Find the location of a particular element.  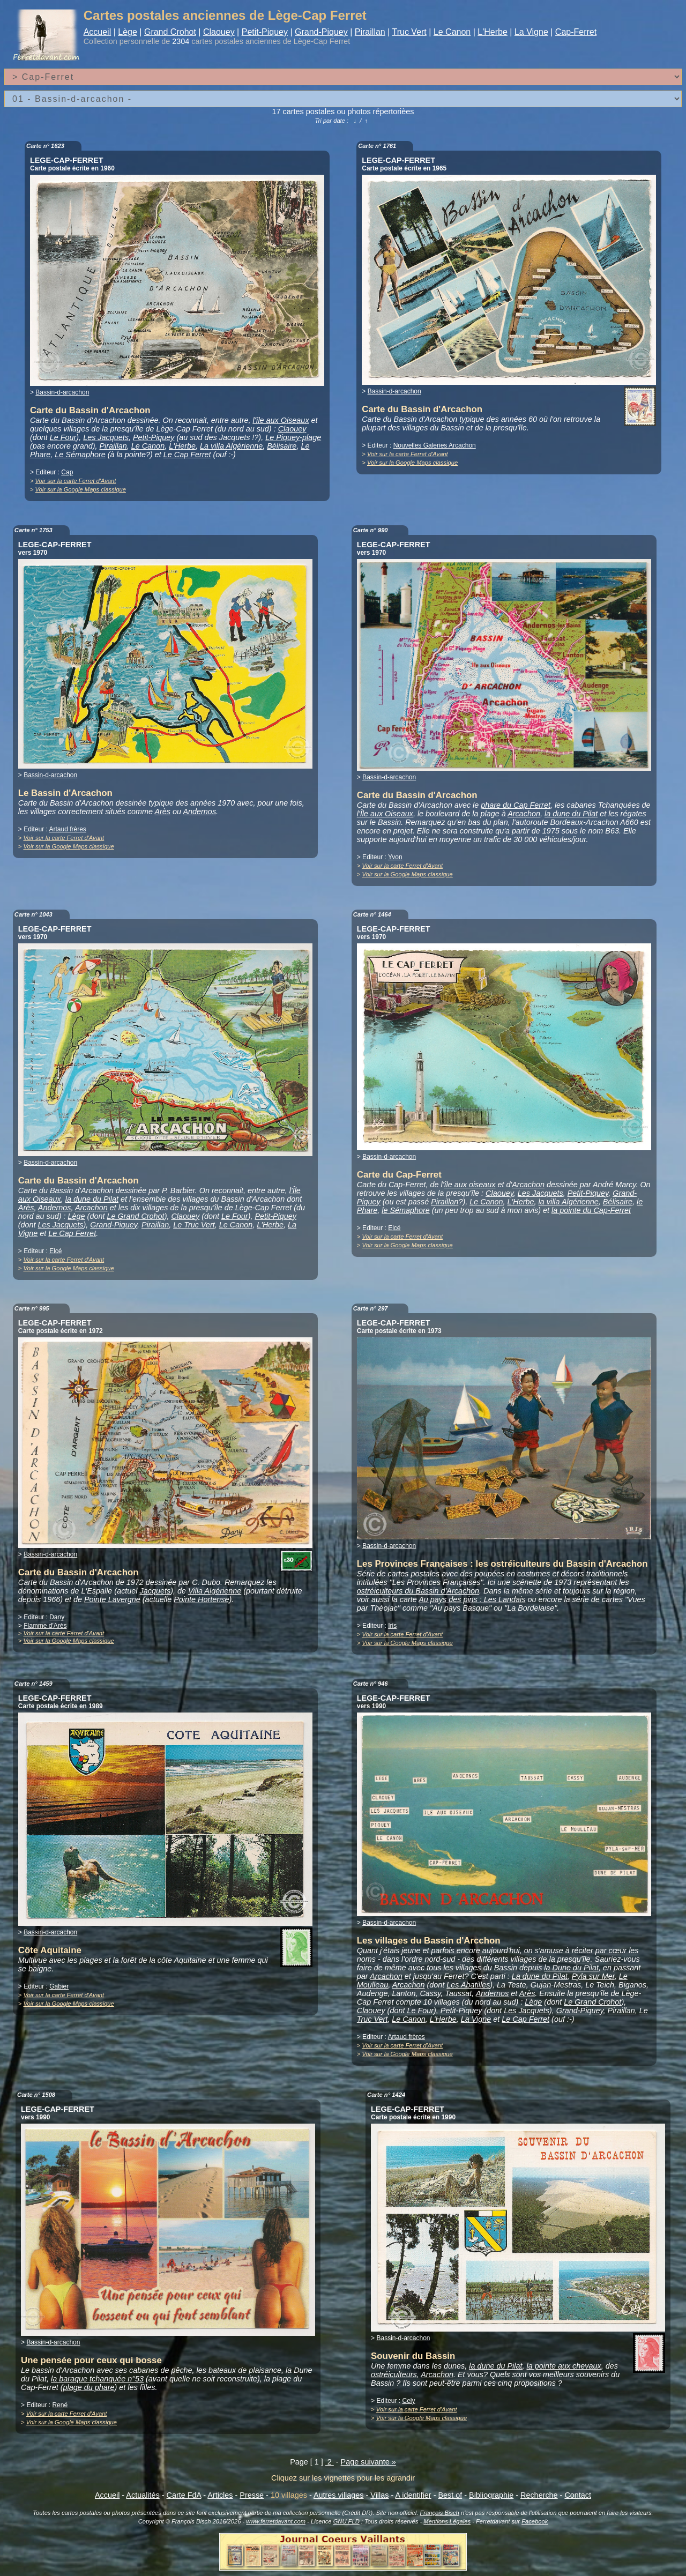

Le Four is located at coordinates (63, 437).